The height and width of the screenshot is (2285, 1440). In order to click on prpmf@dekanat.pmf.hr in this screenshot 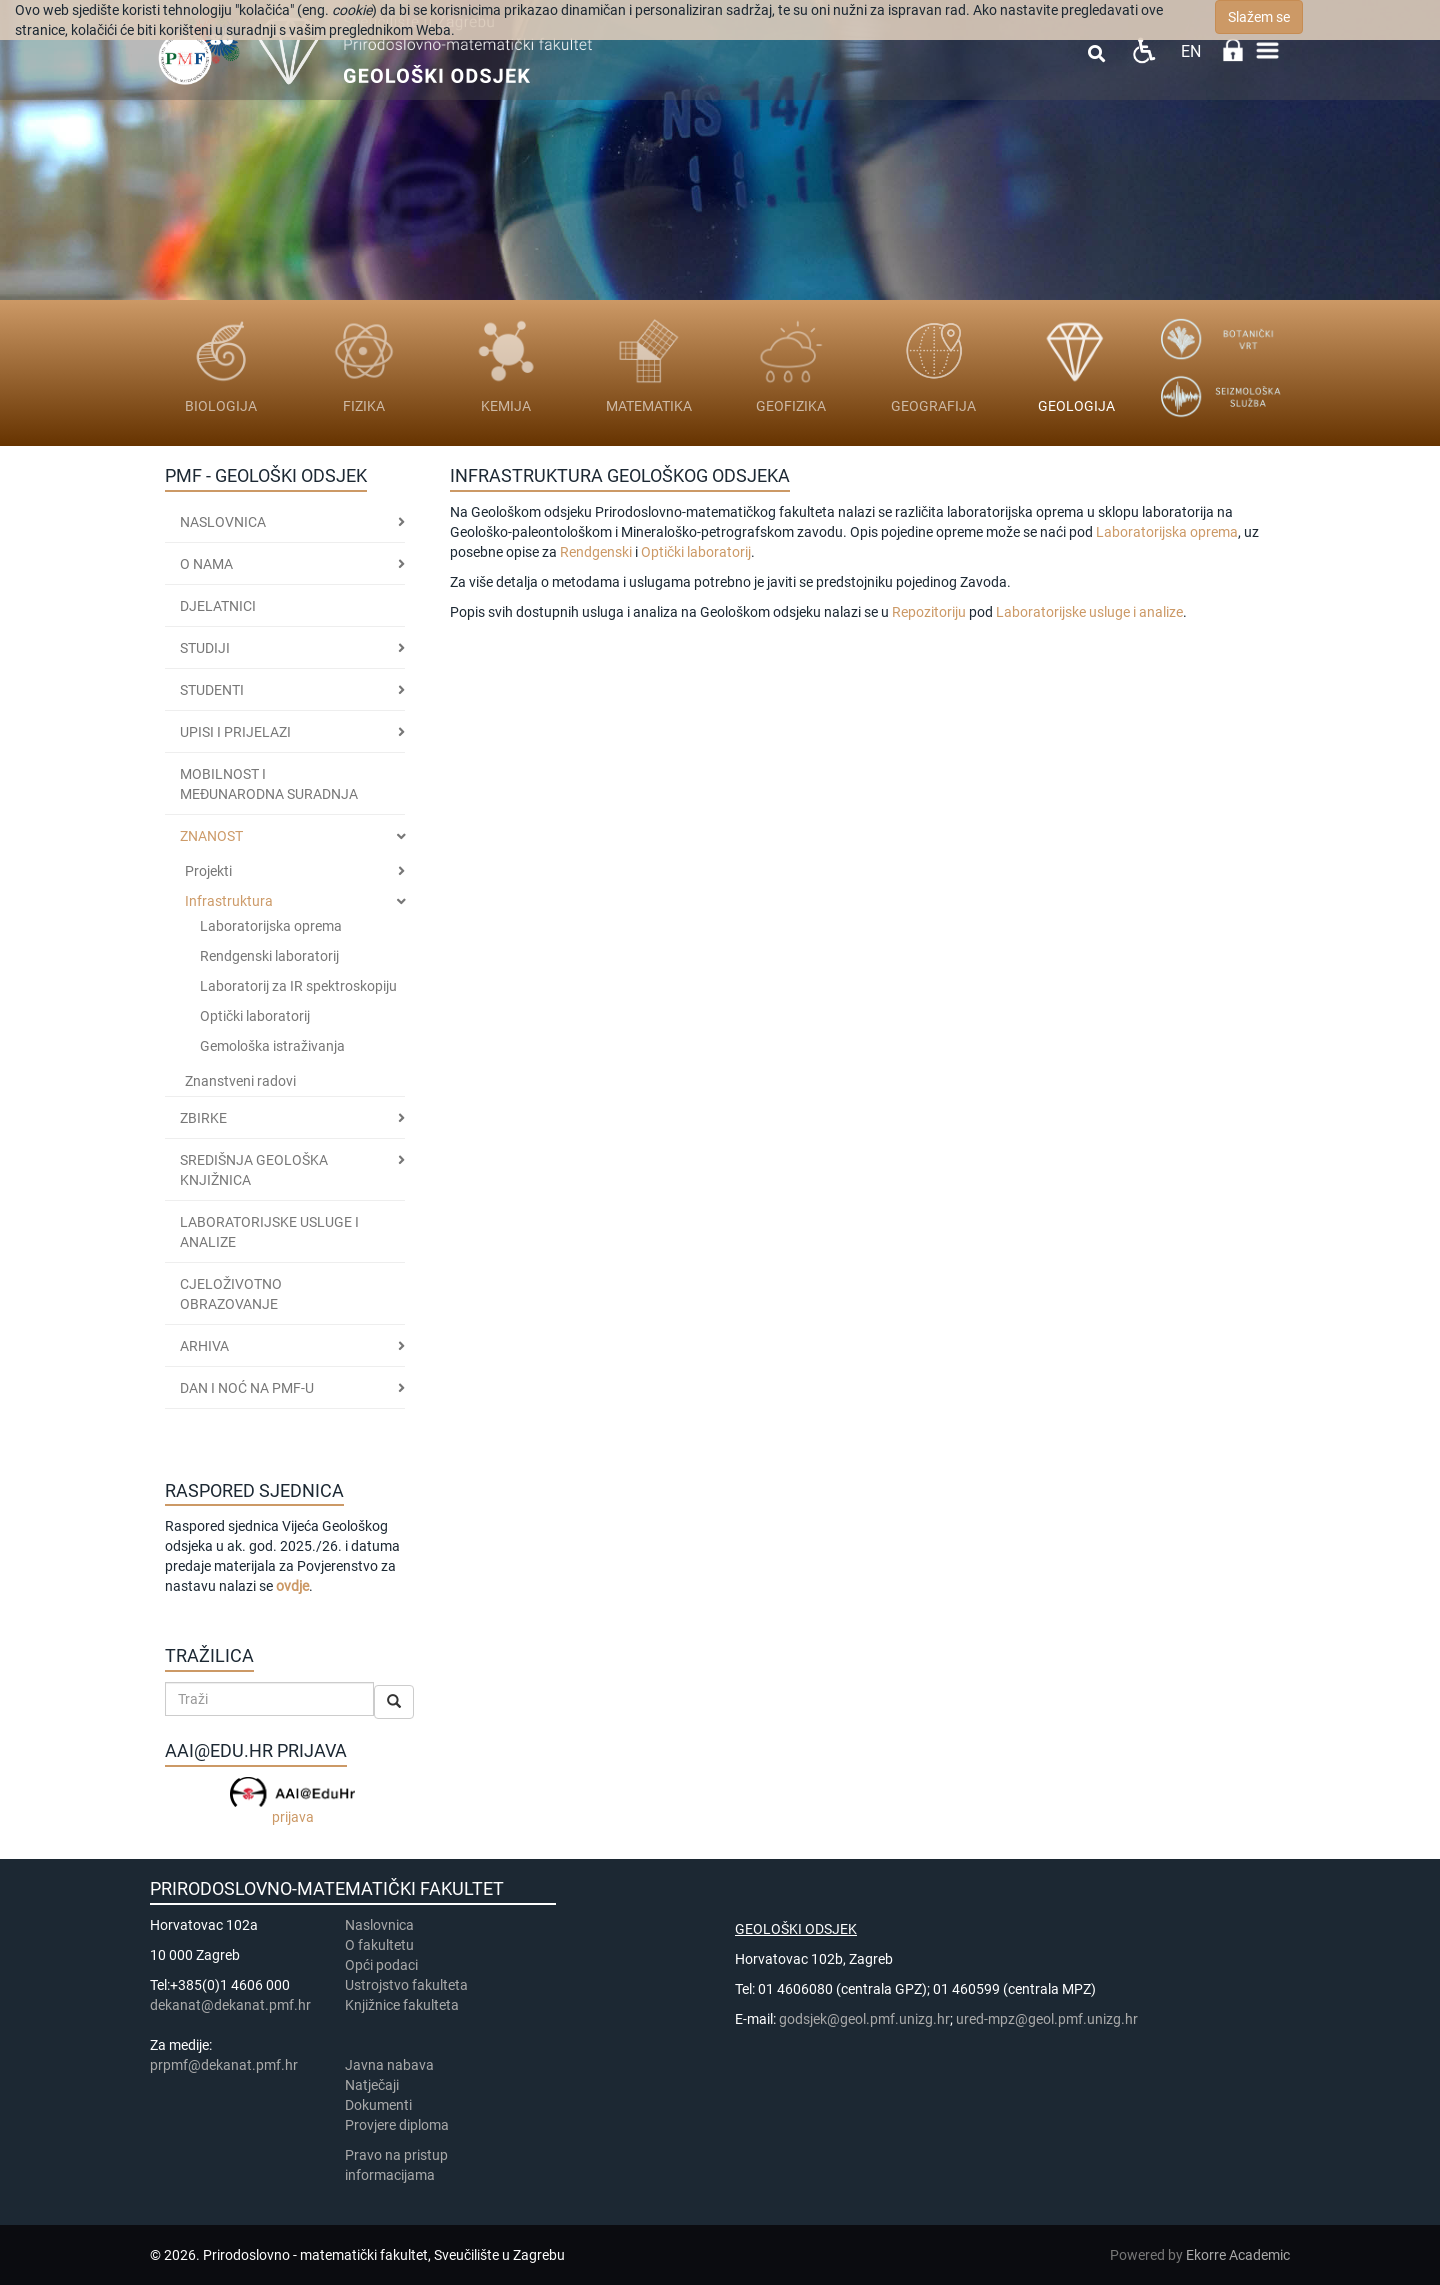, I will do `click(224, 2065)`.